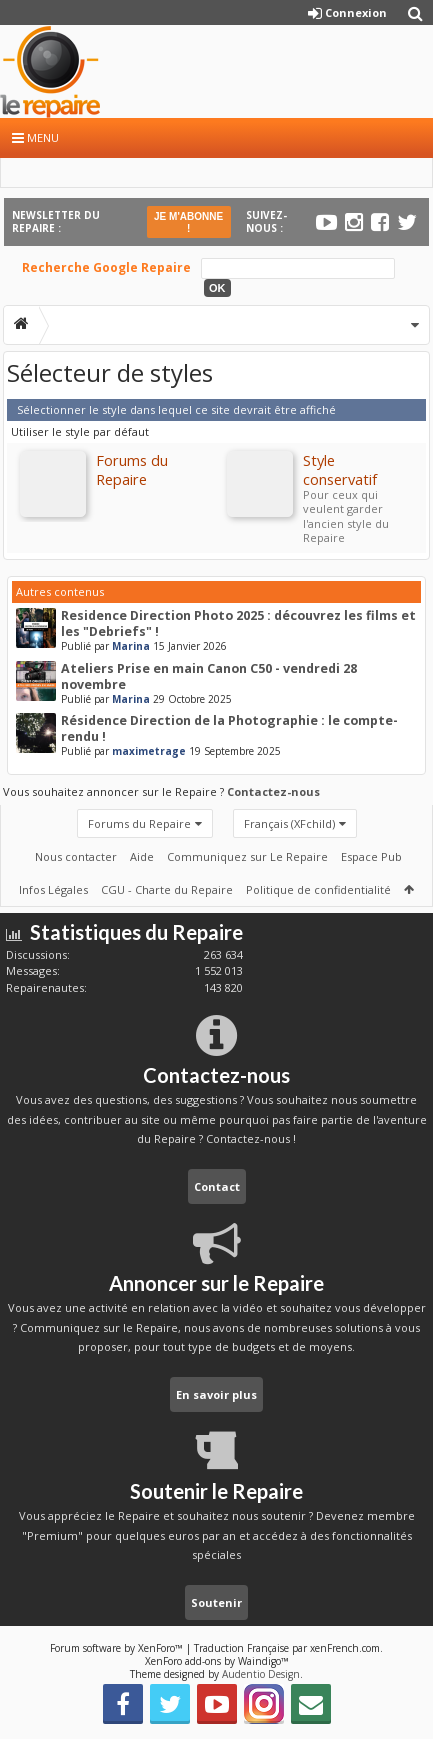 The height and width of the screenshot is (1739, 433). What do you see at coordinates (188, 222) in the screenshot?
I see `JE M'ABONNE !` at bounding box center [188, 222].